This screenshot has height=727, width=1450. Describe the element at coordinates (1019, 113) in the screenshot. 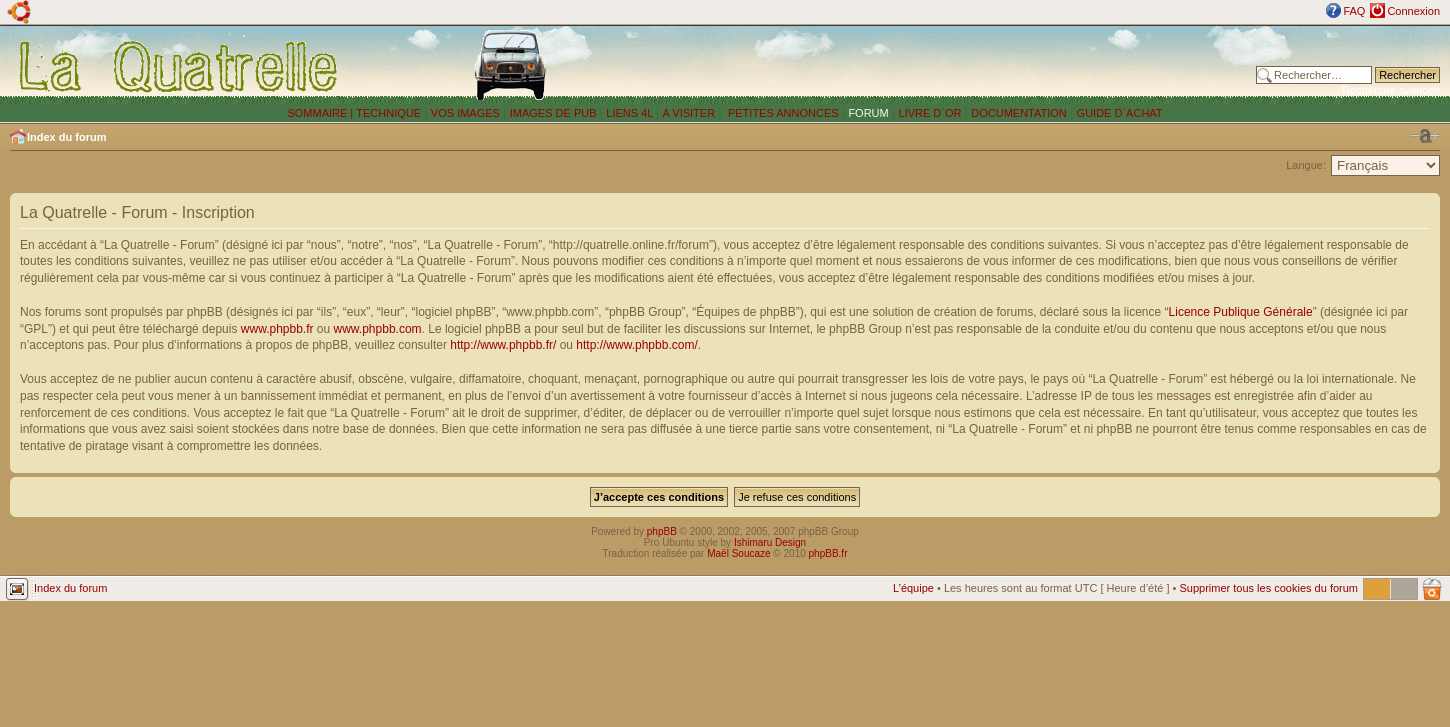

I see `DOCUMENTATION` at that location.